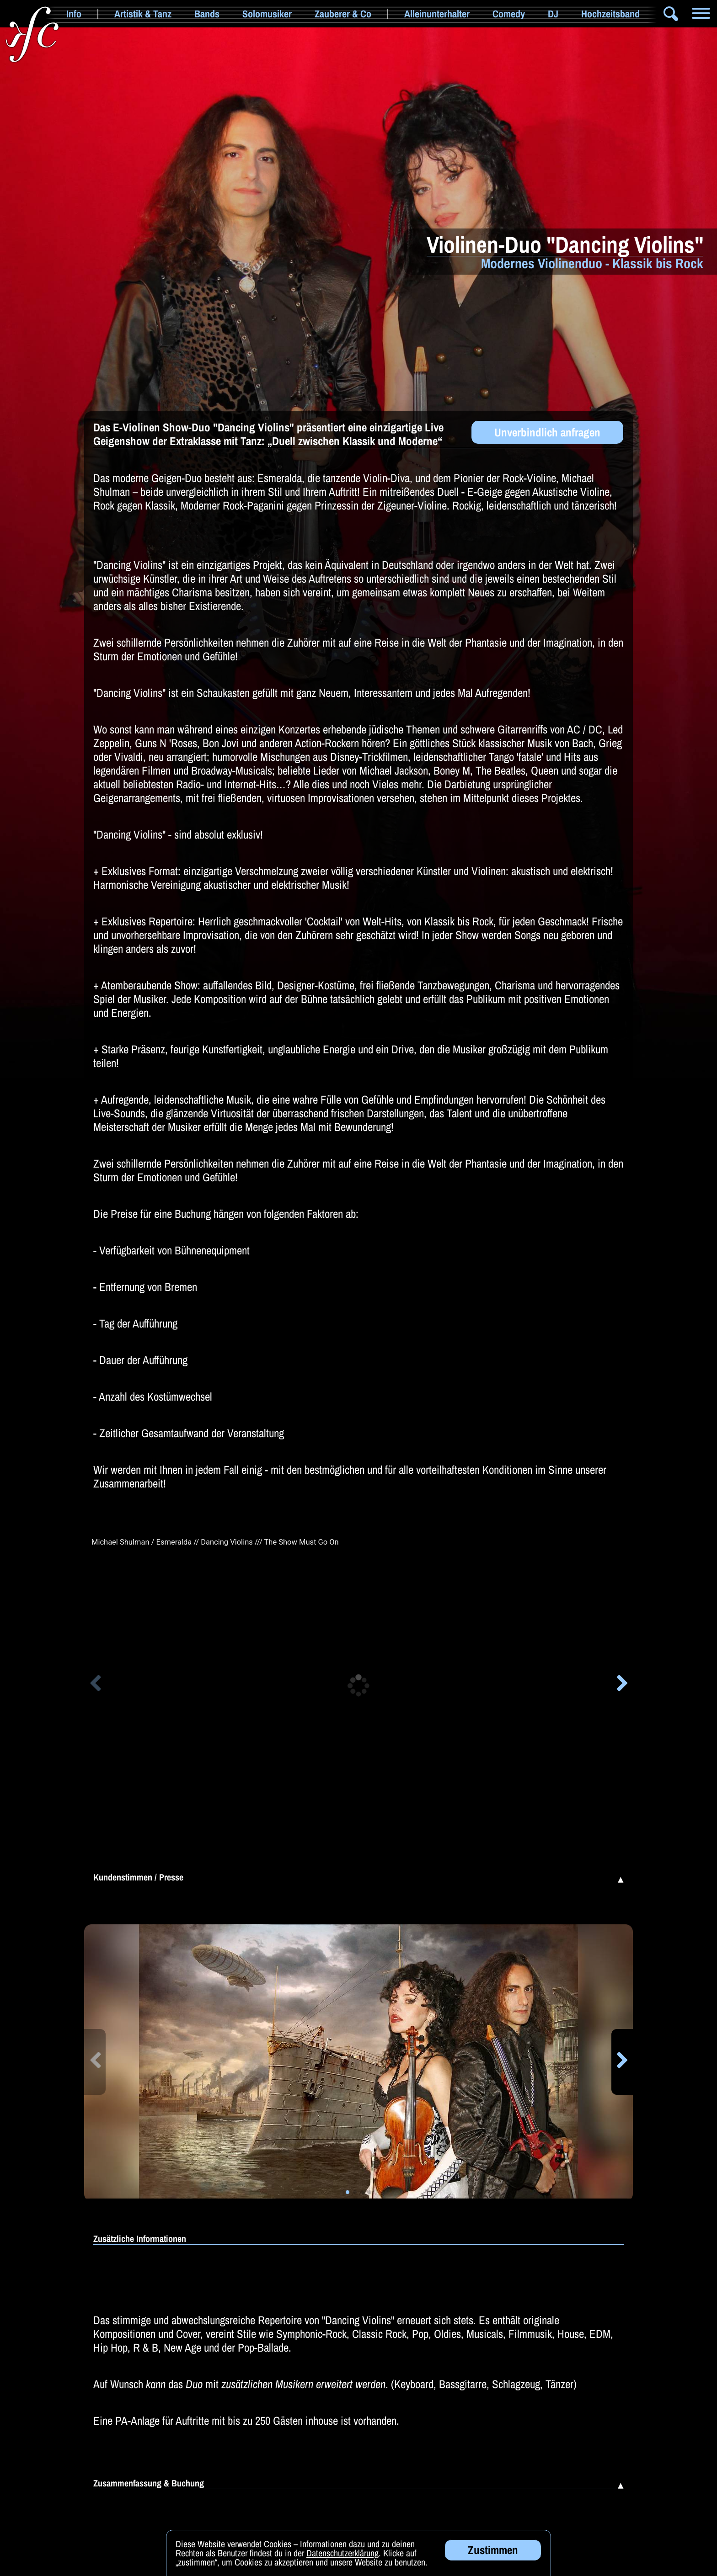 Image resolution: width=717 pixels, height=2576 pixels. I want to click on Bands, so click(206, 14).